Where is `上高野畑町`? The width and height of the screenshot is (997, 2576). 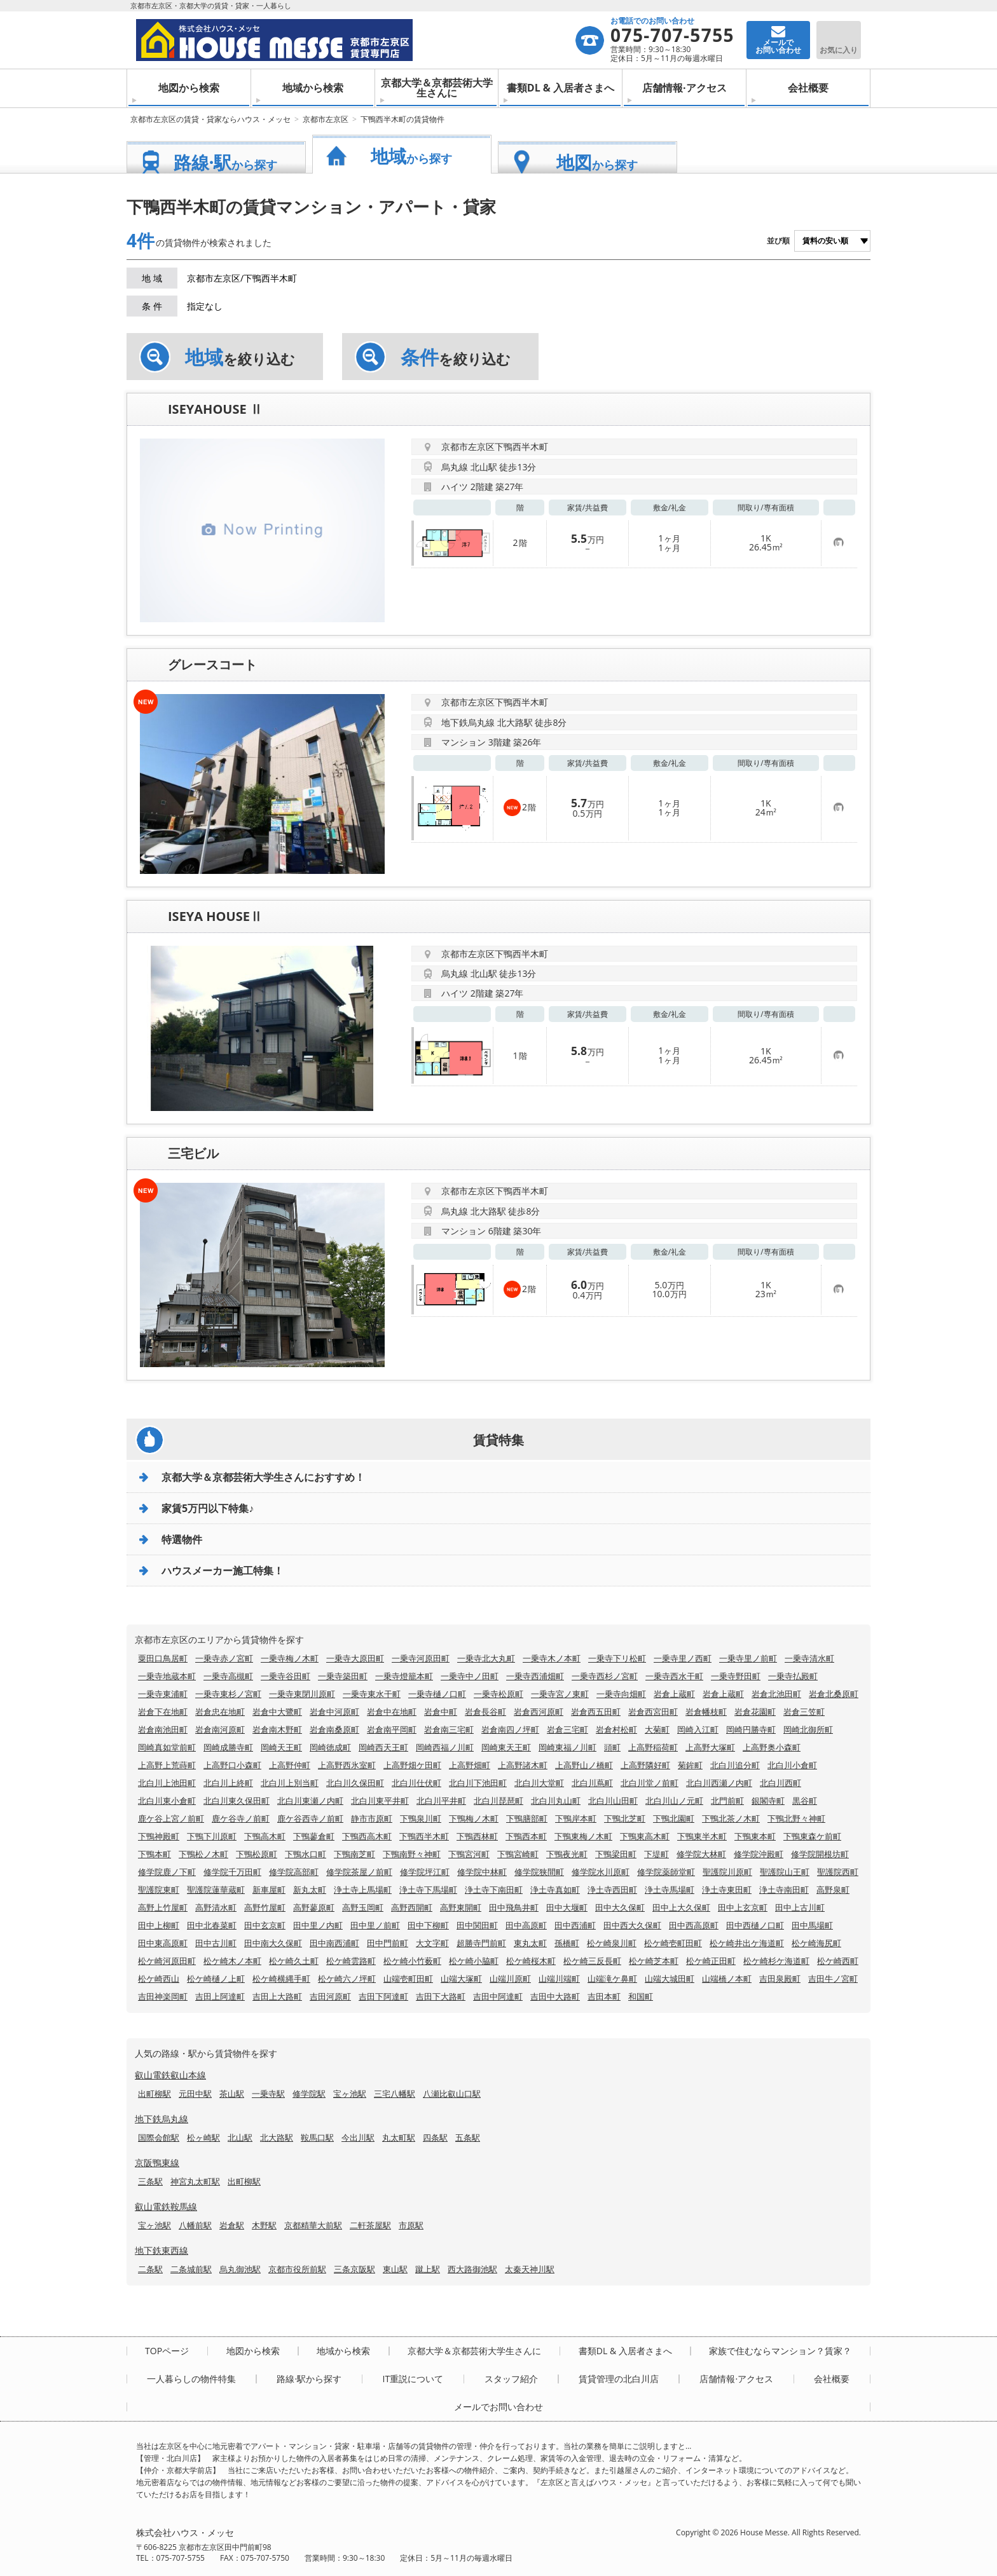 上高野畑町 is located at coordinates (469, 1765).